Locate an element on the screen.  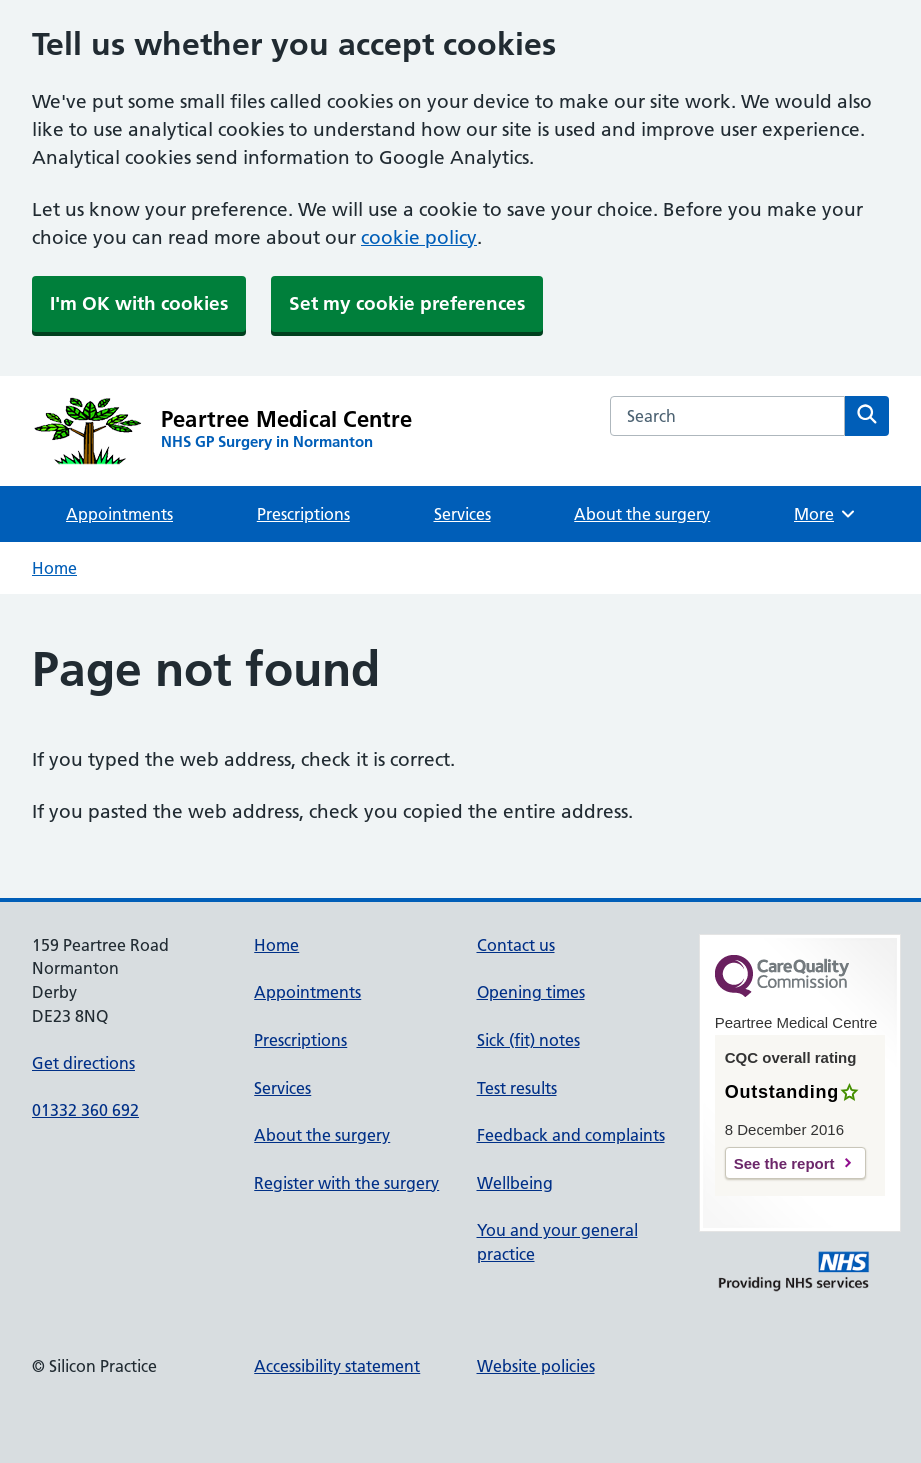
Appointments is located at coordinates (119, 514).